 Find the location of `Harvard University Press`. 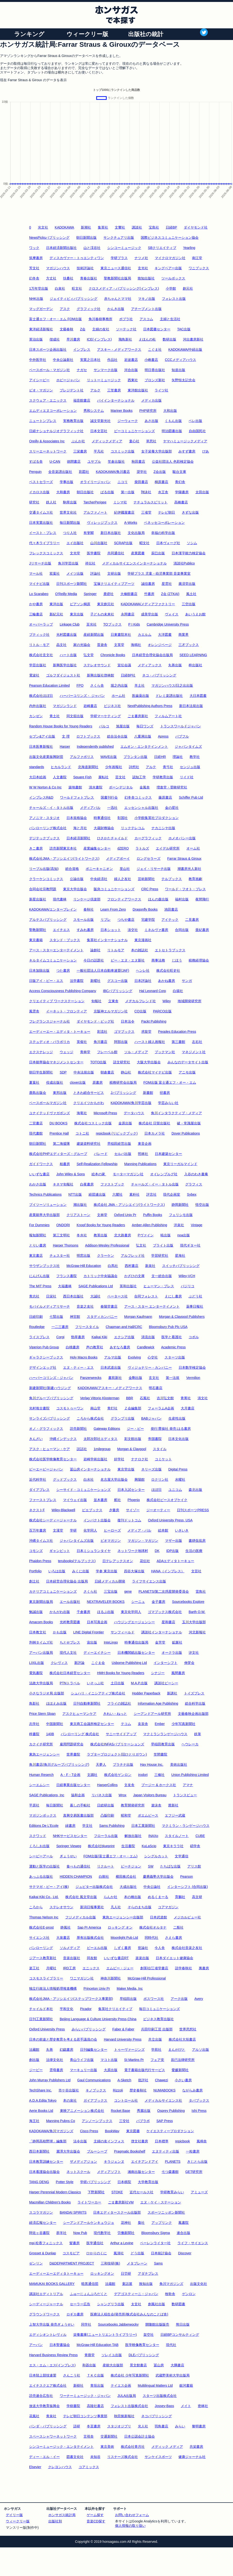

Harvard University Press is located at coordinates (122, 2039).